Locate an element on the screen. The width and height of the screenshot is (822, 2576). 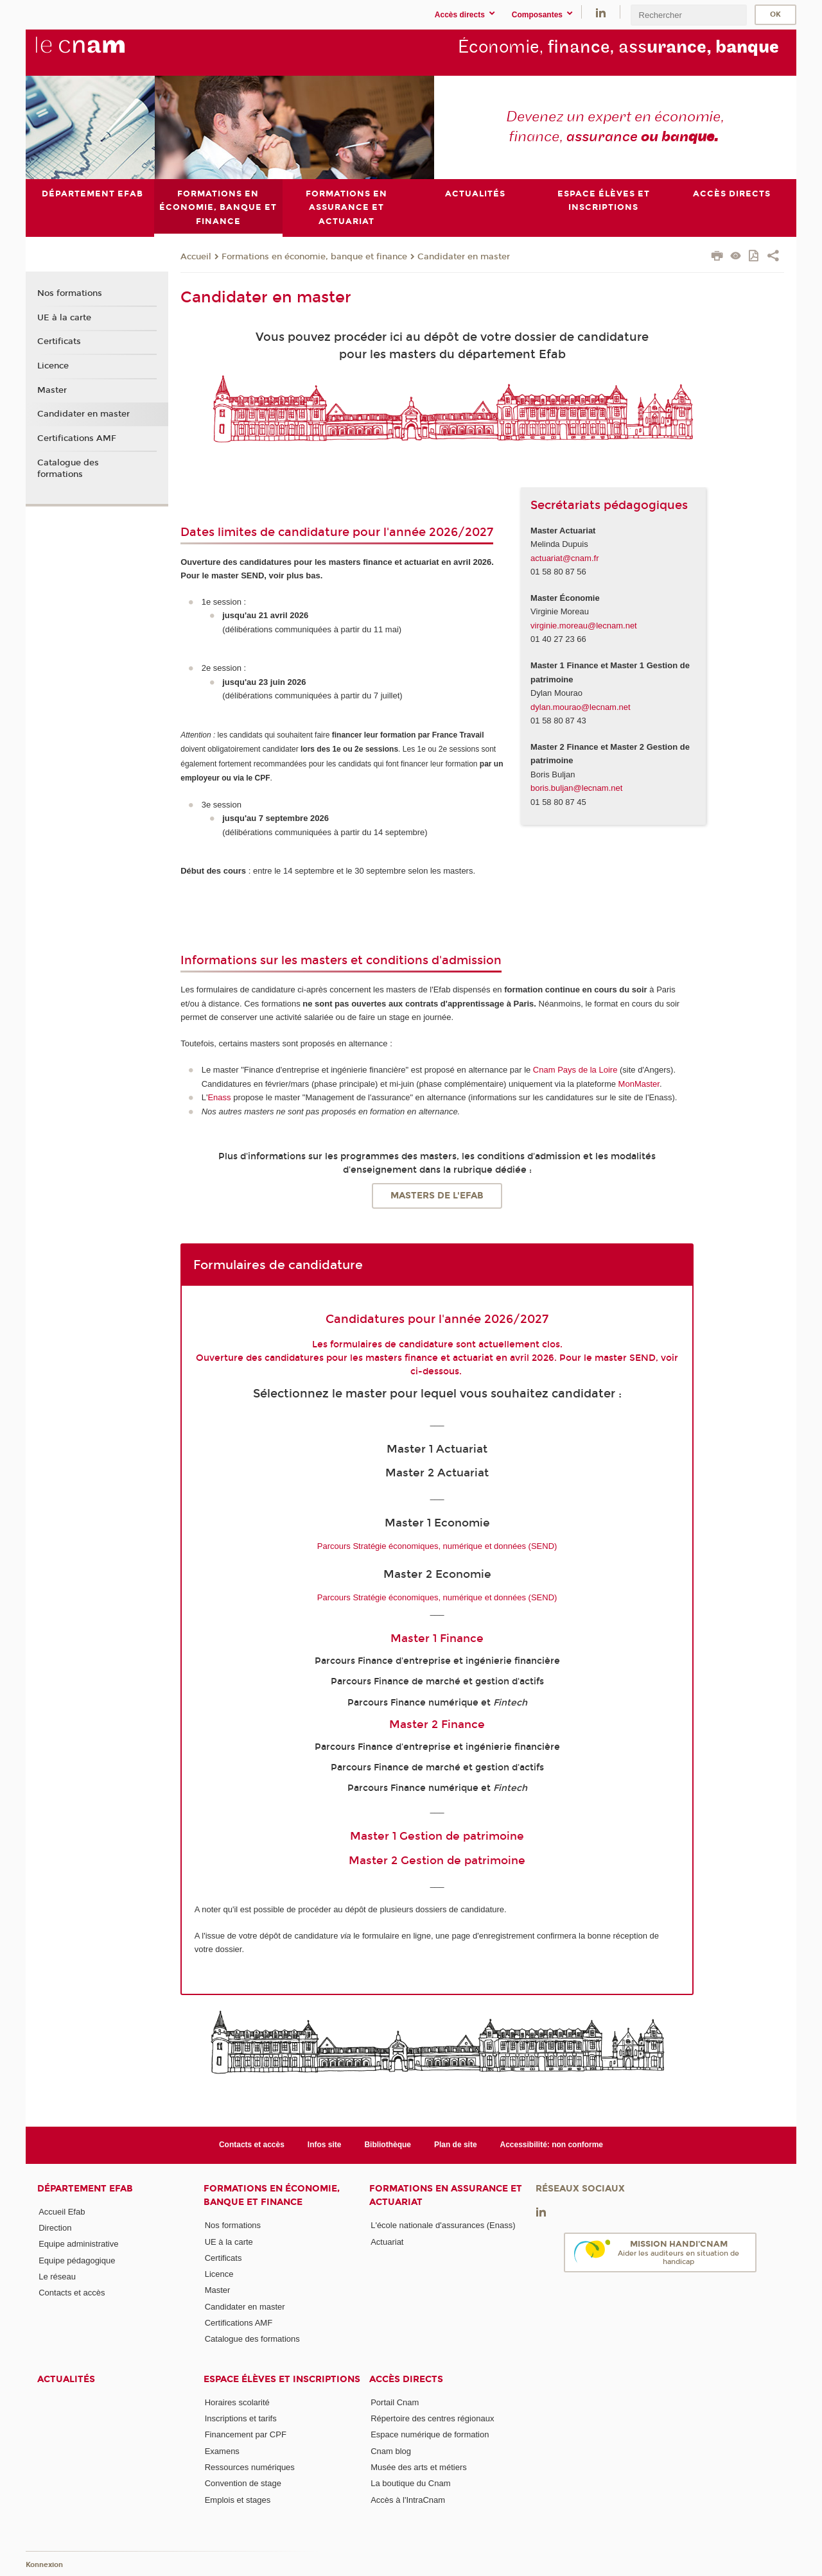
Master is located at coordinates (52, 390).